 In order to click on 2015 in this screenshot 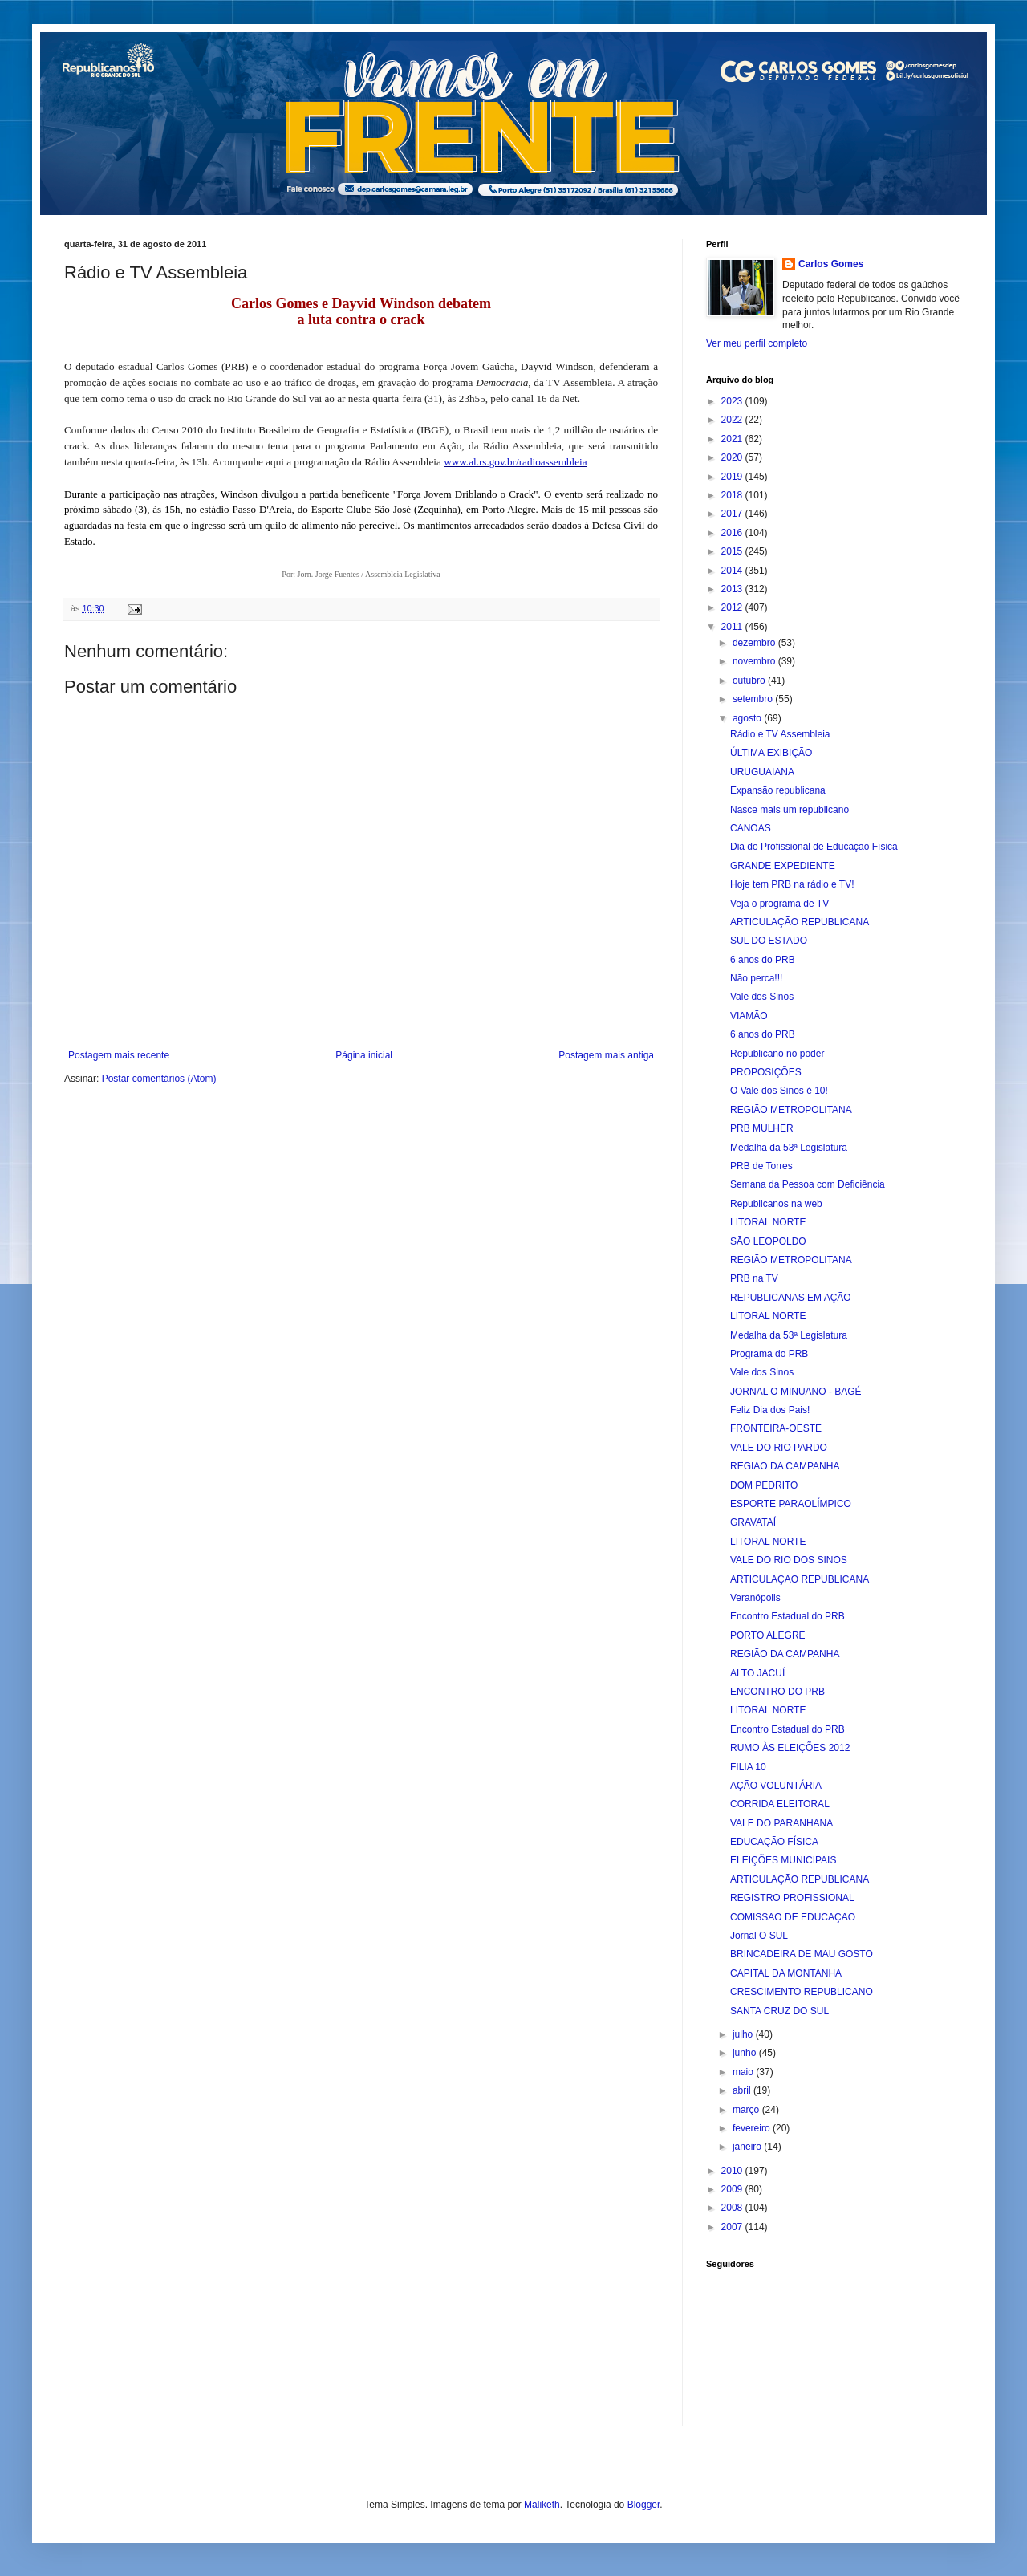, I will do `click(733, 551)`.